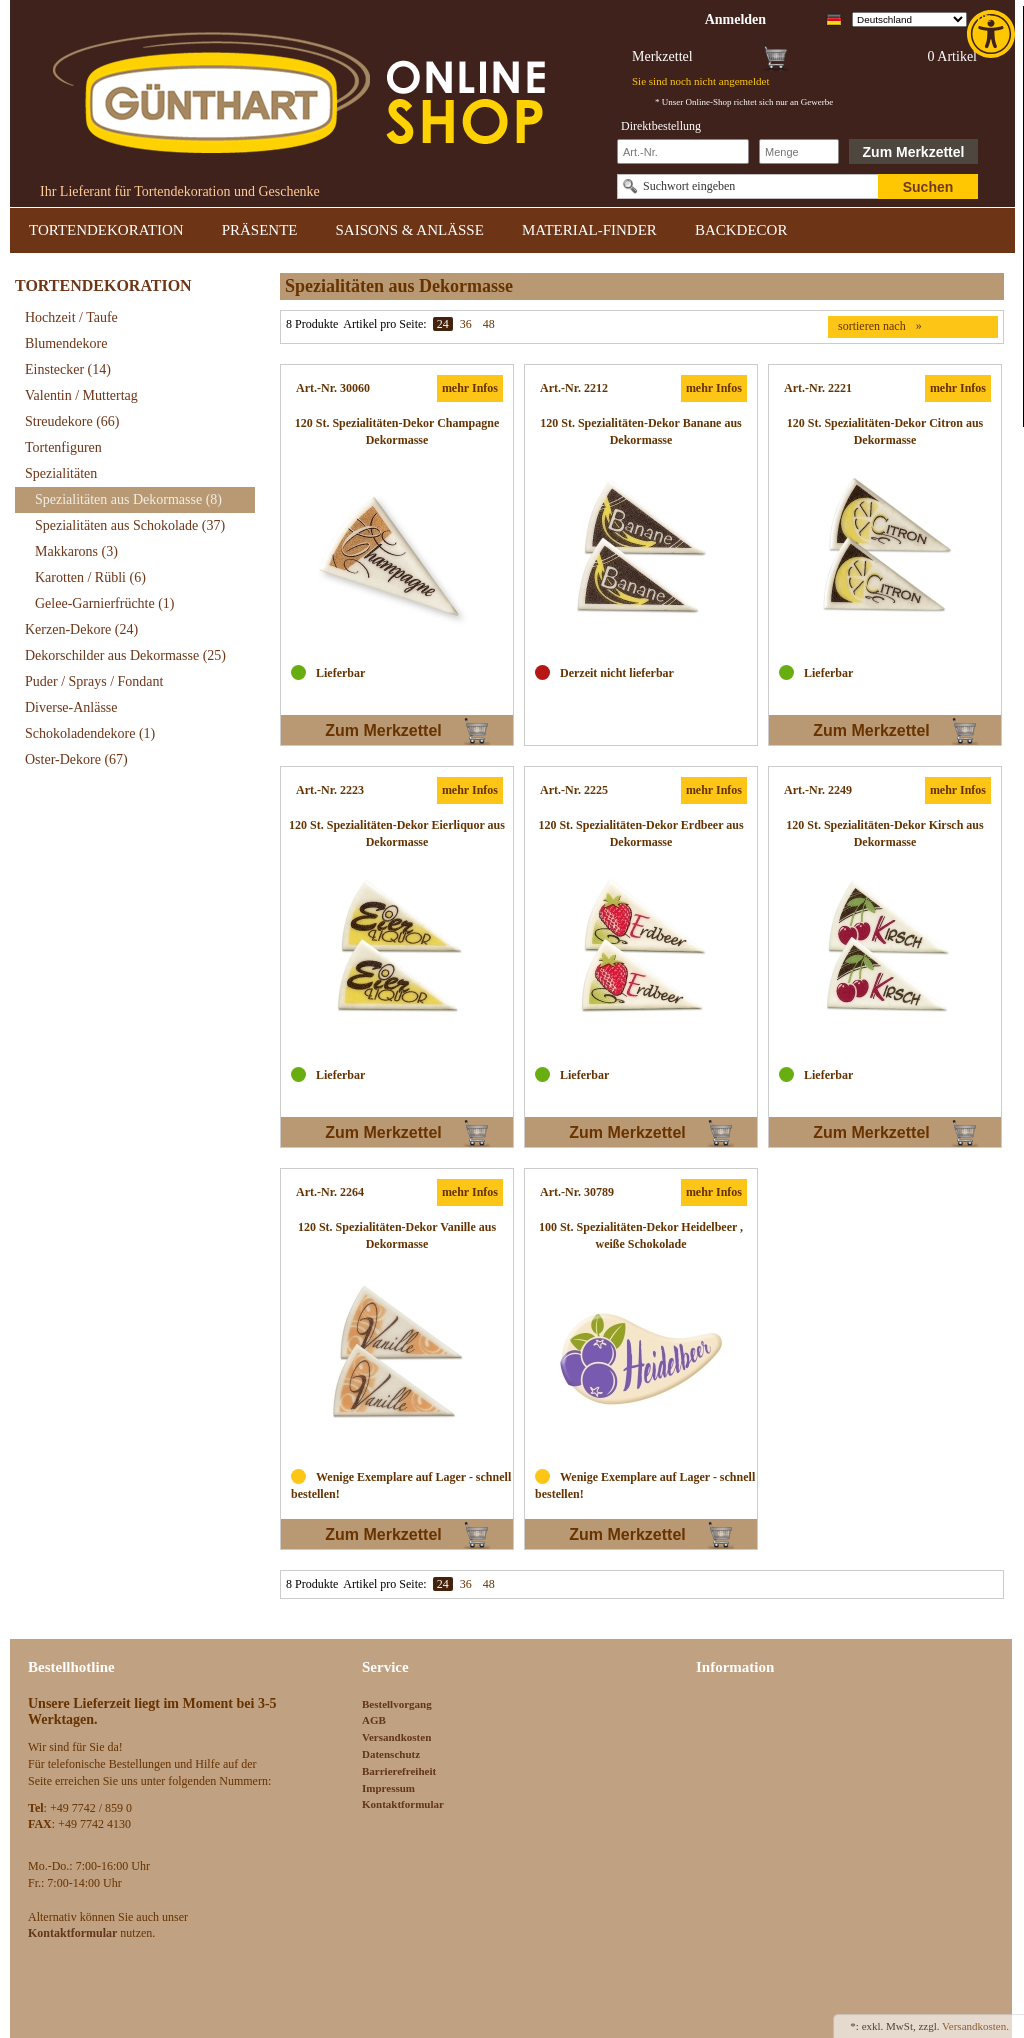  What do you see at coordinates (71, 707) in the screenshot?
I see `Diverse-Anlässe [link]` at bounding box center [71, 707].